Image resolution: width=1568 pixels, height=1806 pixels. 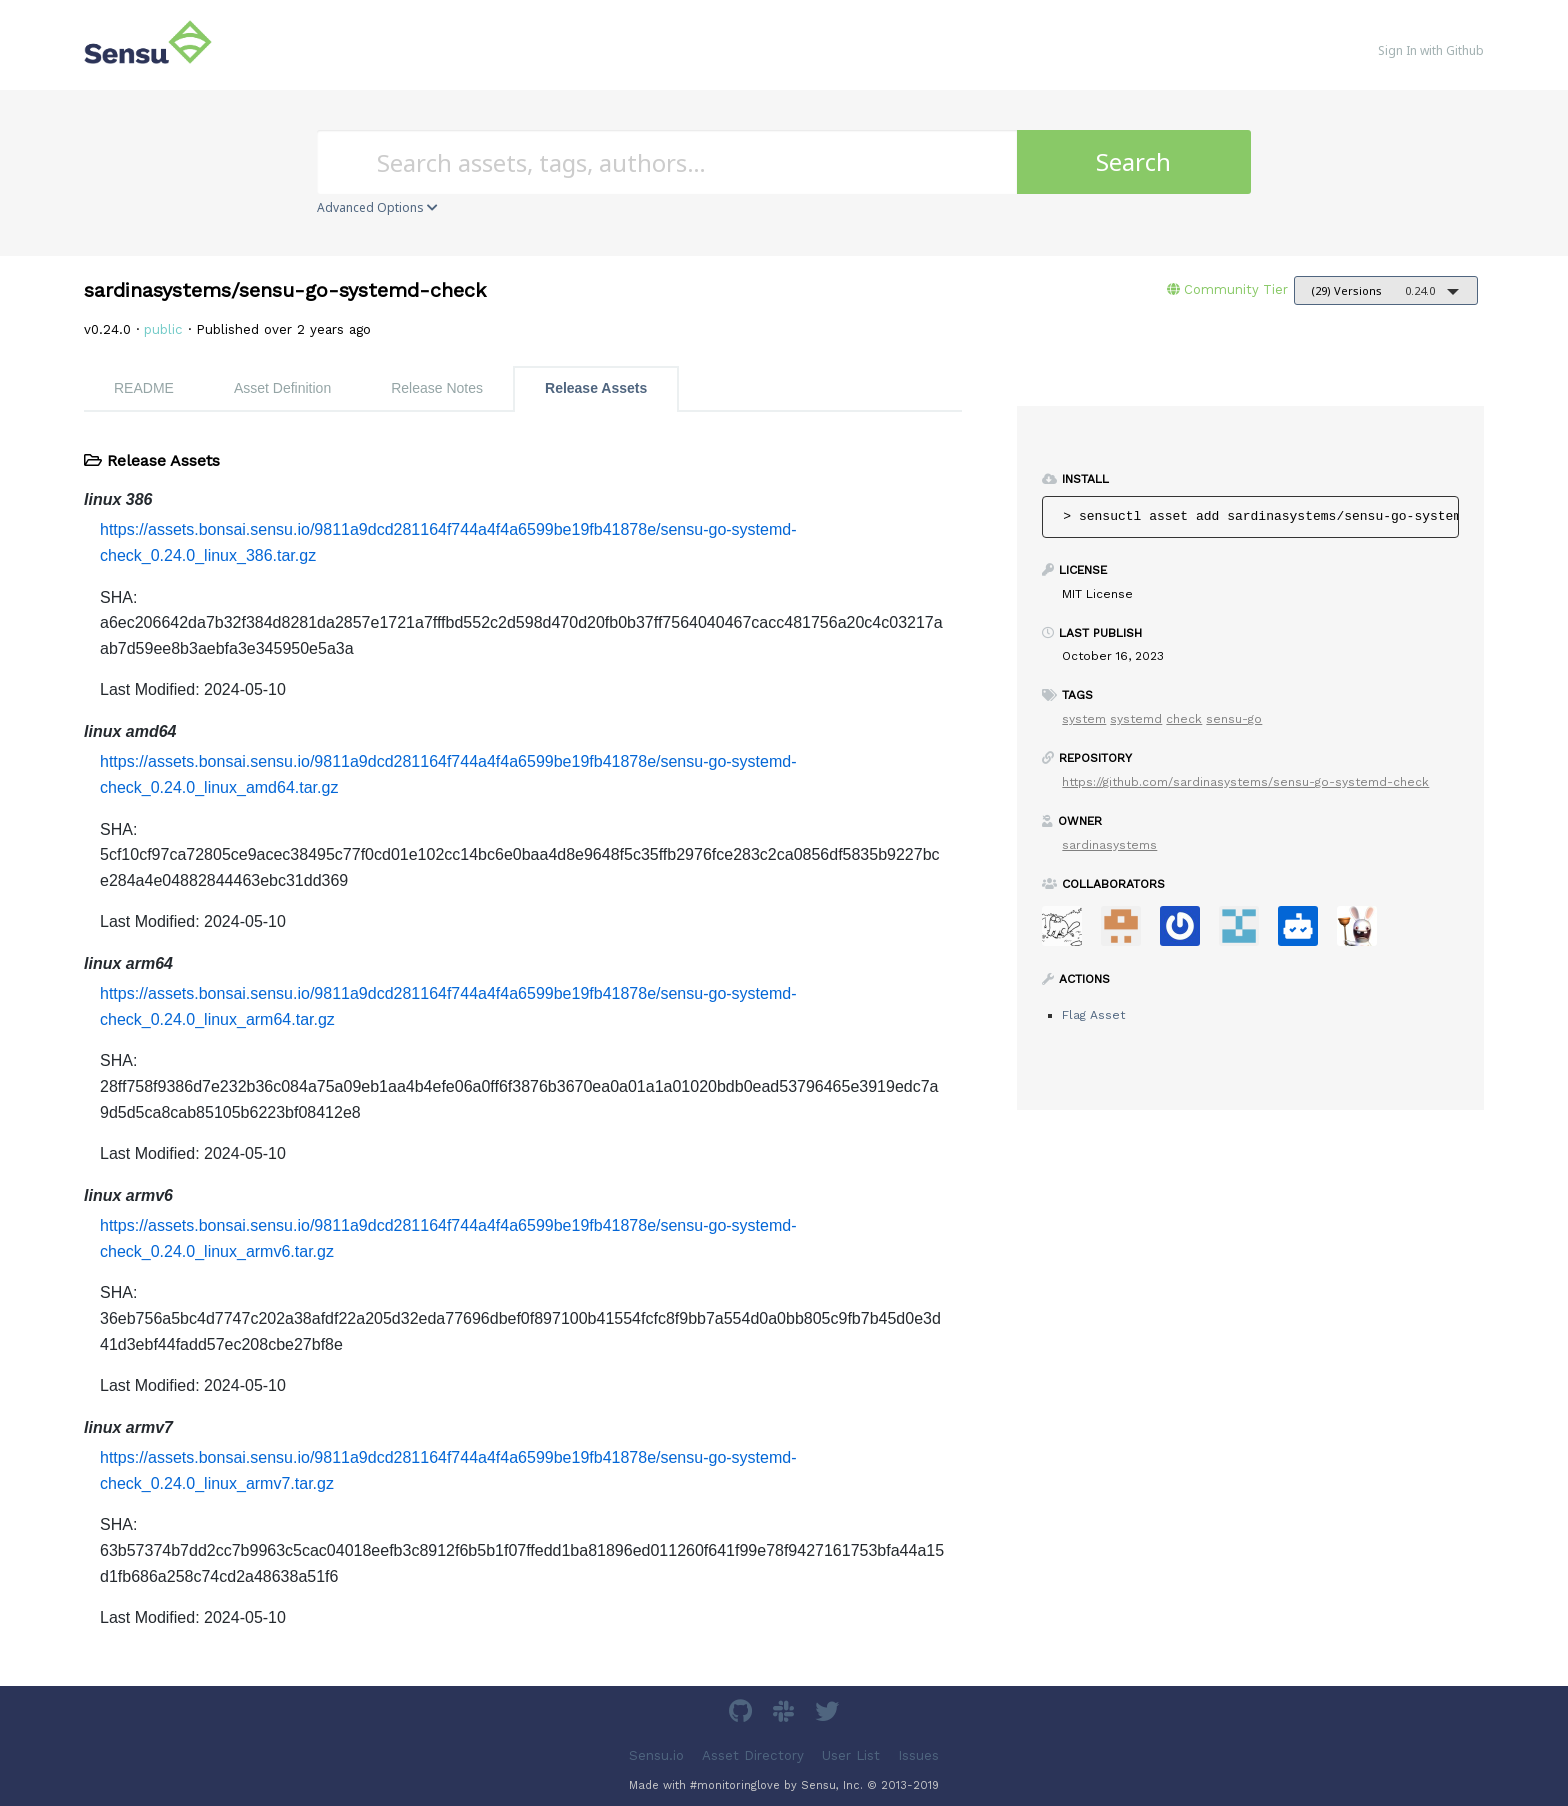 I want to click on systemd, so click(x=1136, y=719).